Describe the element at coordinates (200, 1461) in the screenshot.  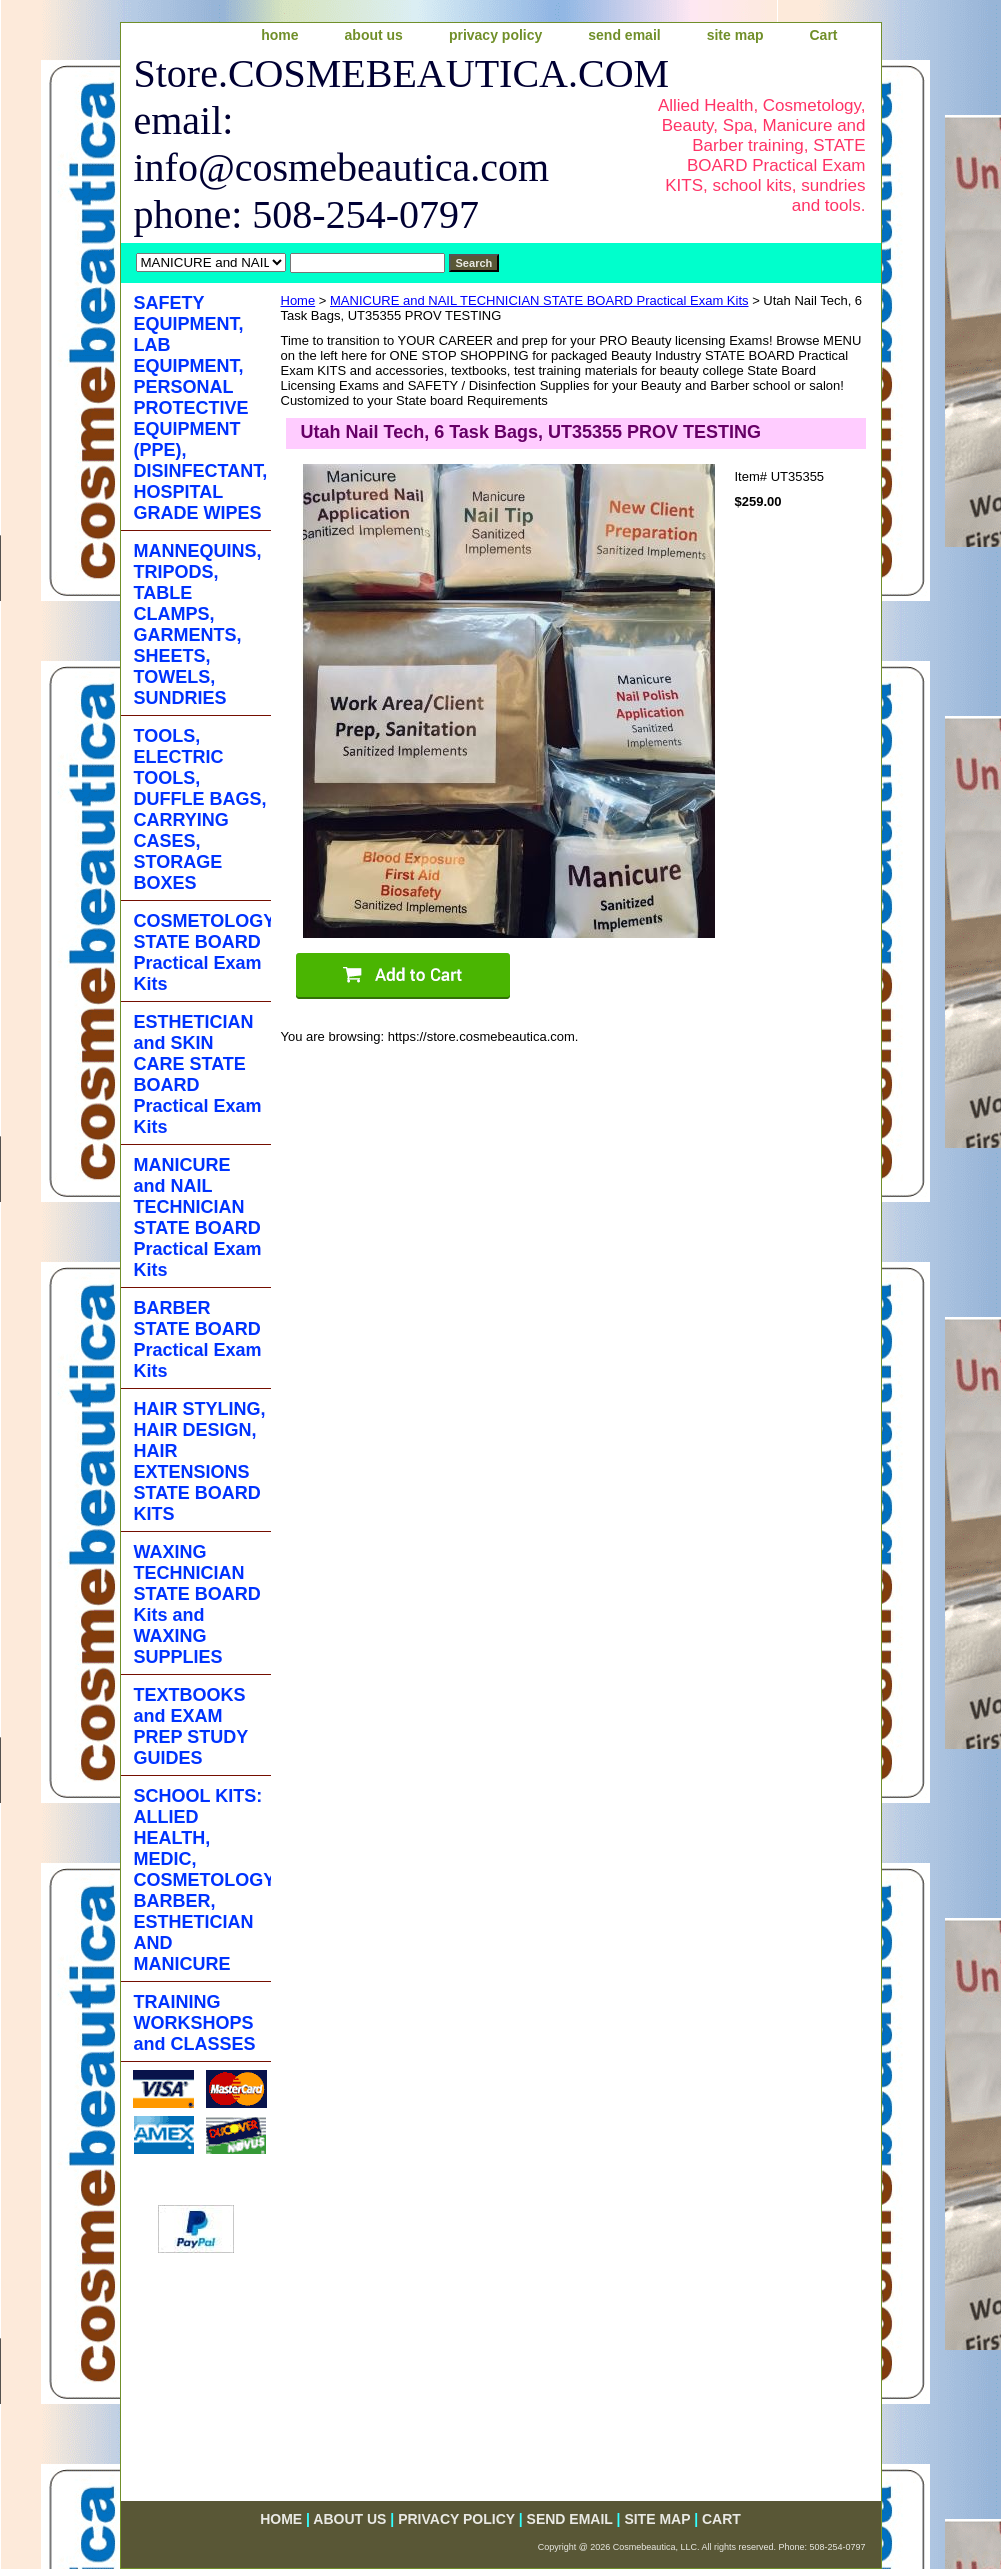
I see `HAIR STYLING, HAIR DESIGN, HAIR EXTENSIONS STATE BOARD KITS` at that location.